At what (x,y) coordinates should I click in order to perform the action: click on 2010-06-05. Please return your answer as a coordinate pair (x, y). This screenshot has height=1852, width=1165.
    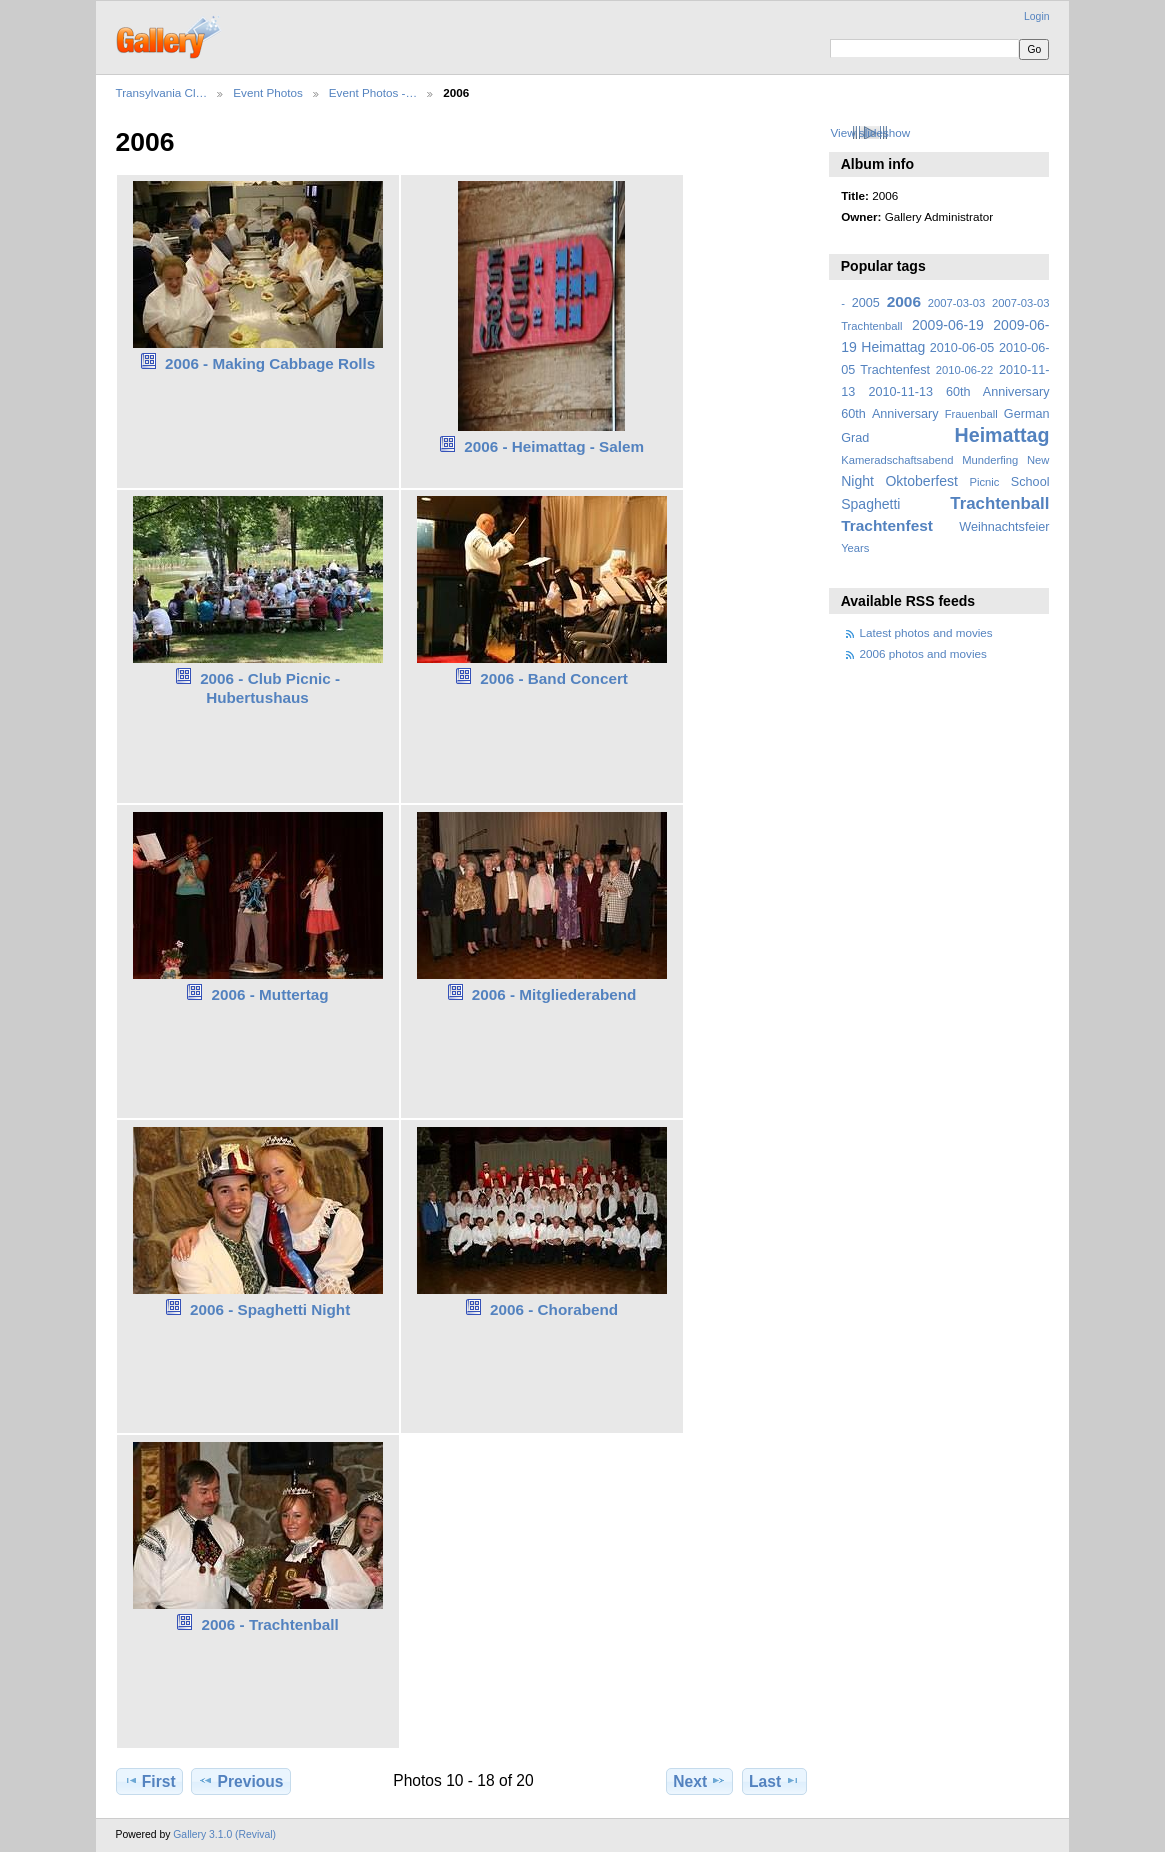
    Looking at the image, I should click on (962, 348).